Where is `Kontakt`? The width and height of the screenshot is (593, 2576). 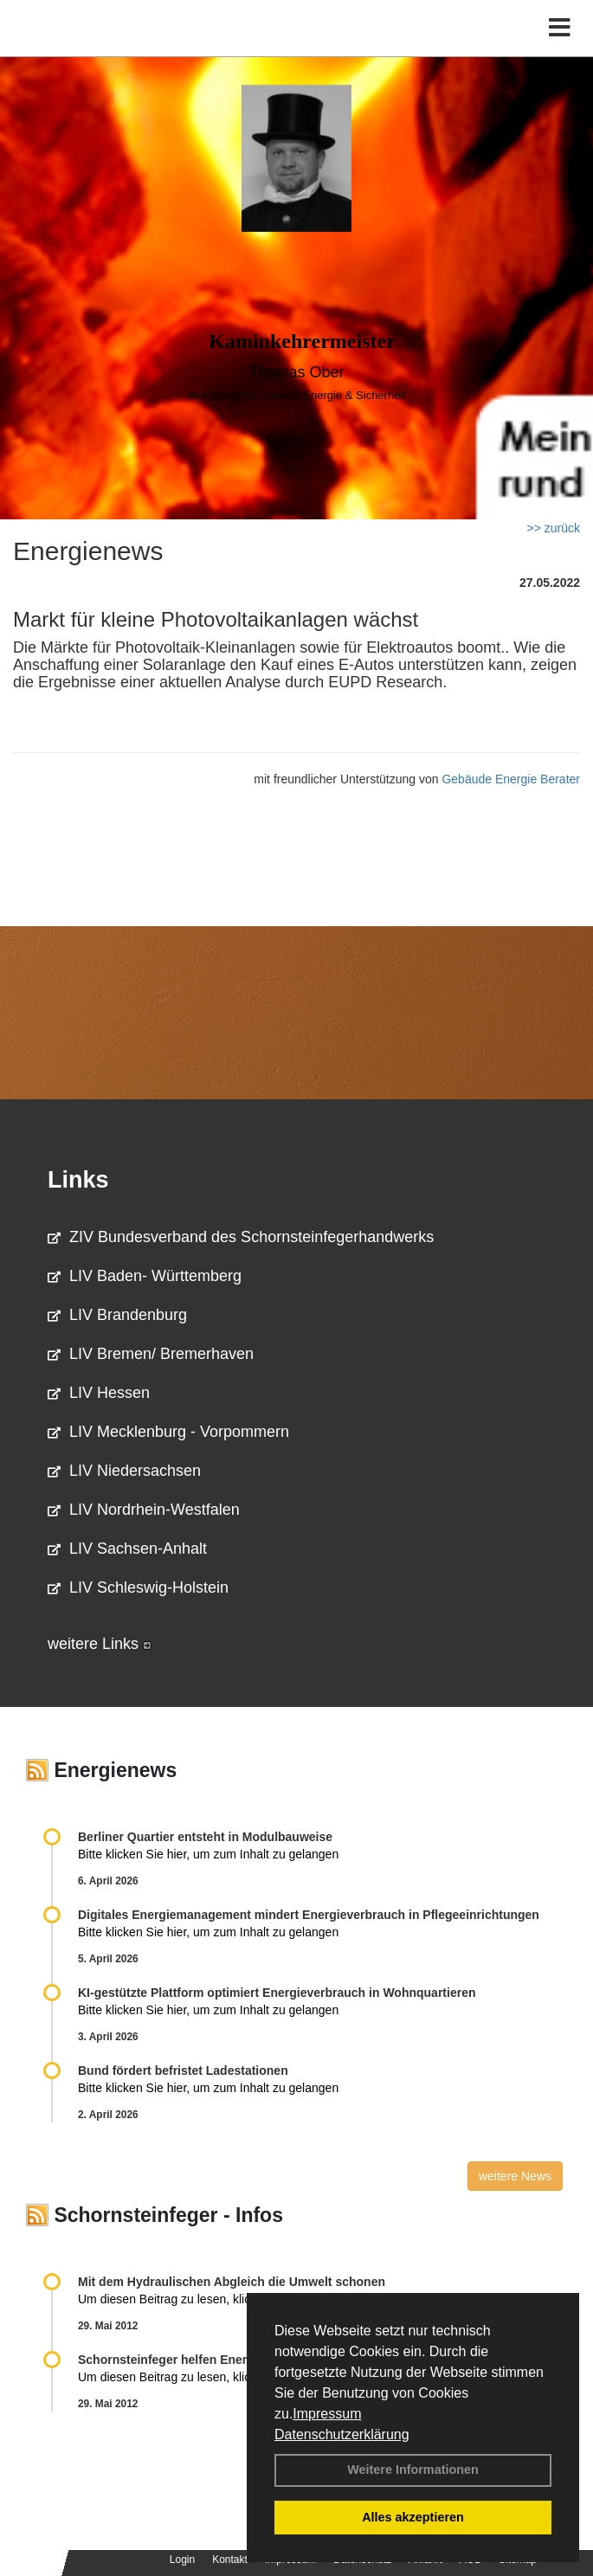 Kontakt is located at coordinates (230, 2559).